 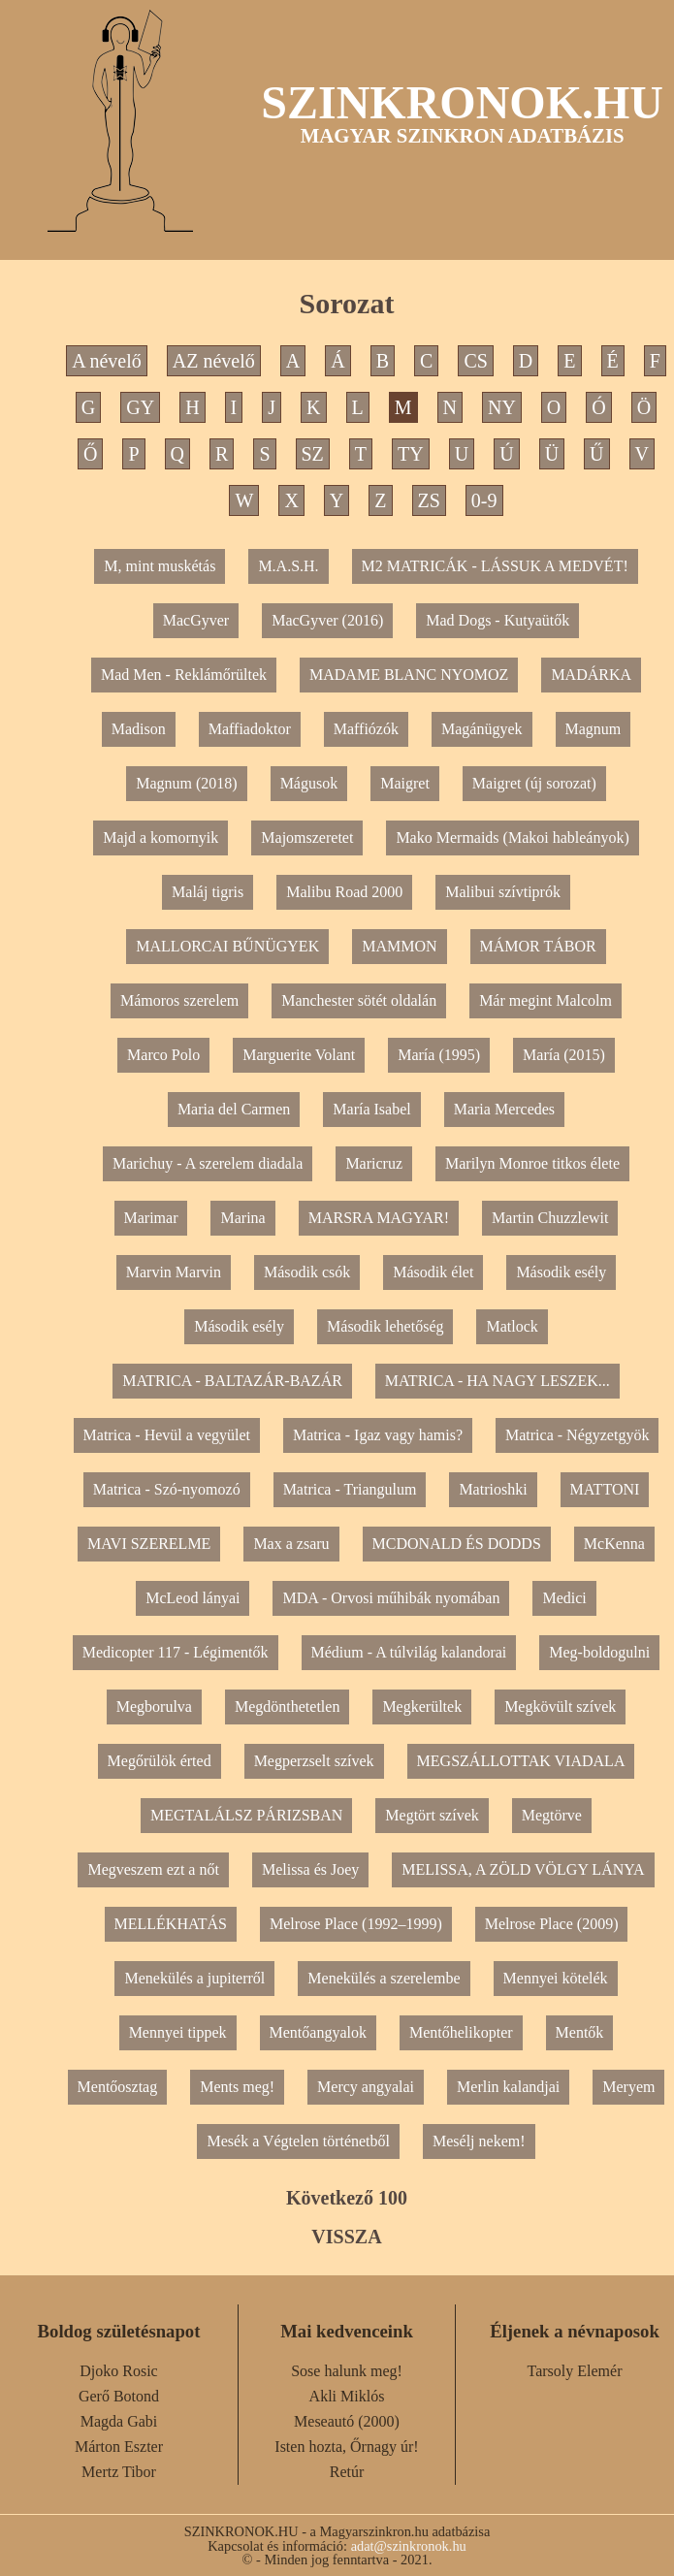 I want to click on MELISSA, A ZÖLD VÖLGY LÁNYA, so click(x=522, y=1869).